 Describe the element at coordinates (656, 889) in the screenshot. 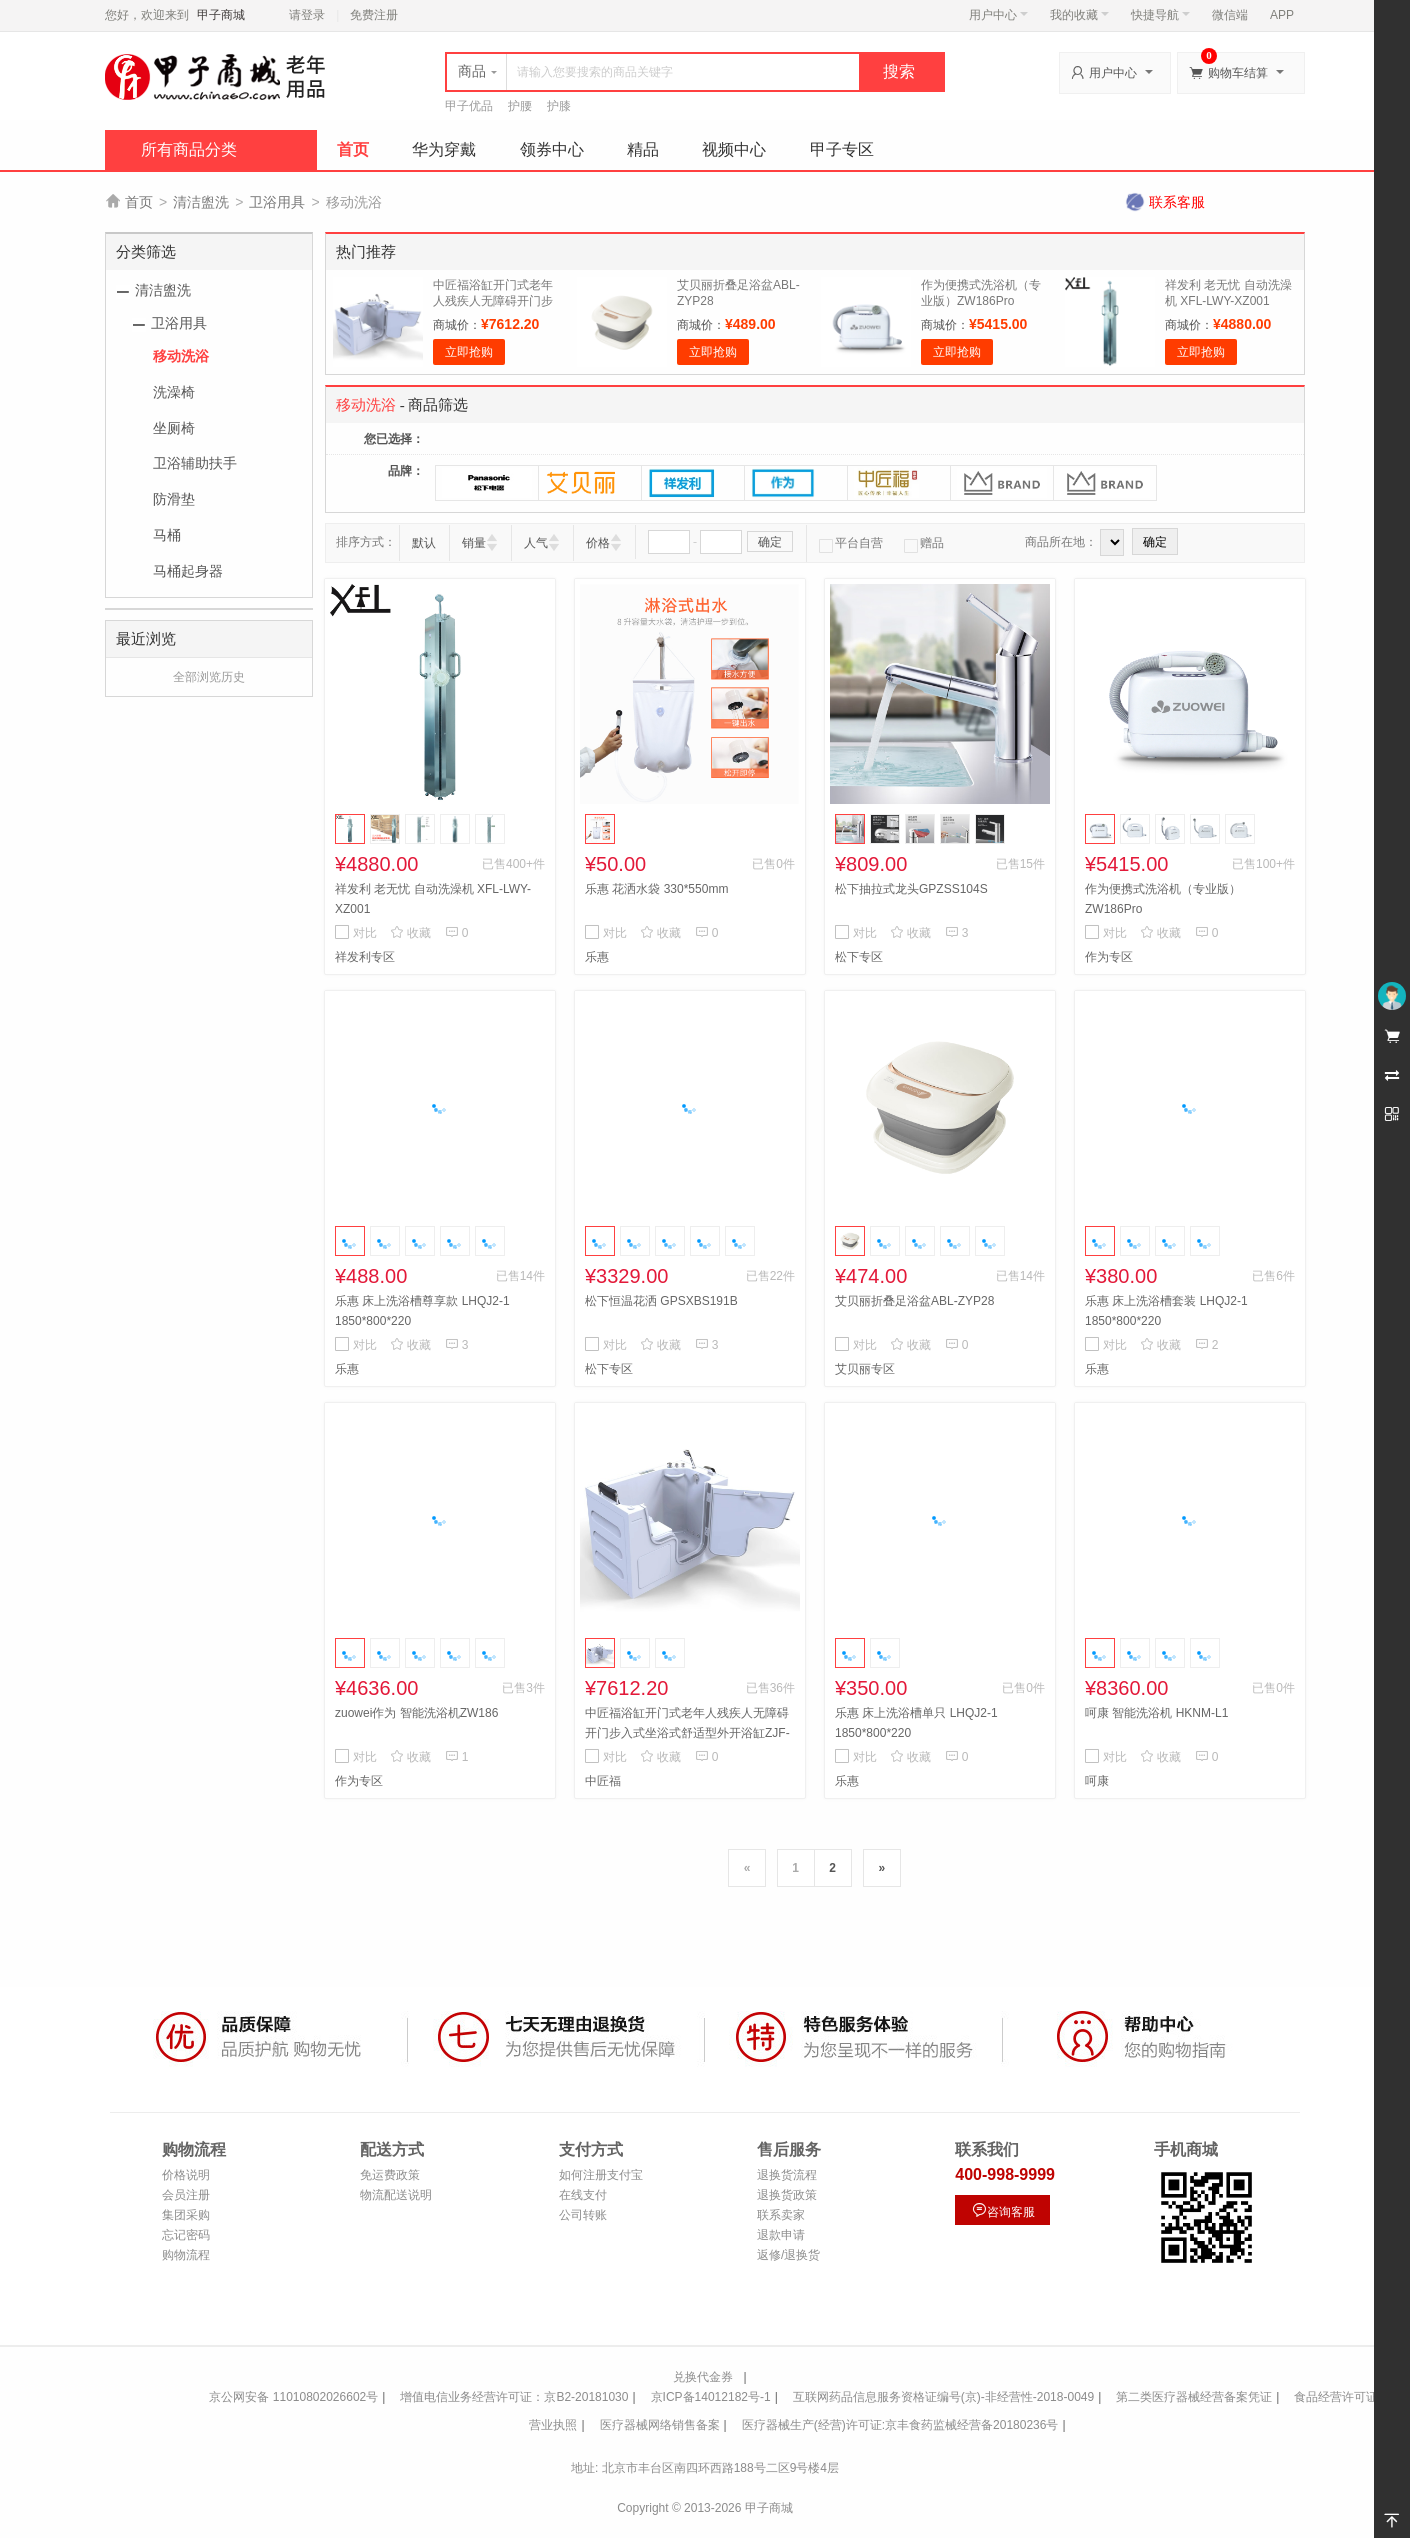

I see `乐惠 花洒水袋 330*550mm` at that location.